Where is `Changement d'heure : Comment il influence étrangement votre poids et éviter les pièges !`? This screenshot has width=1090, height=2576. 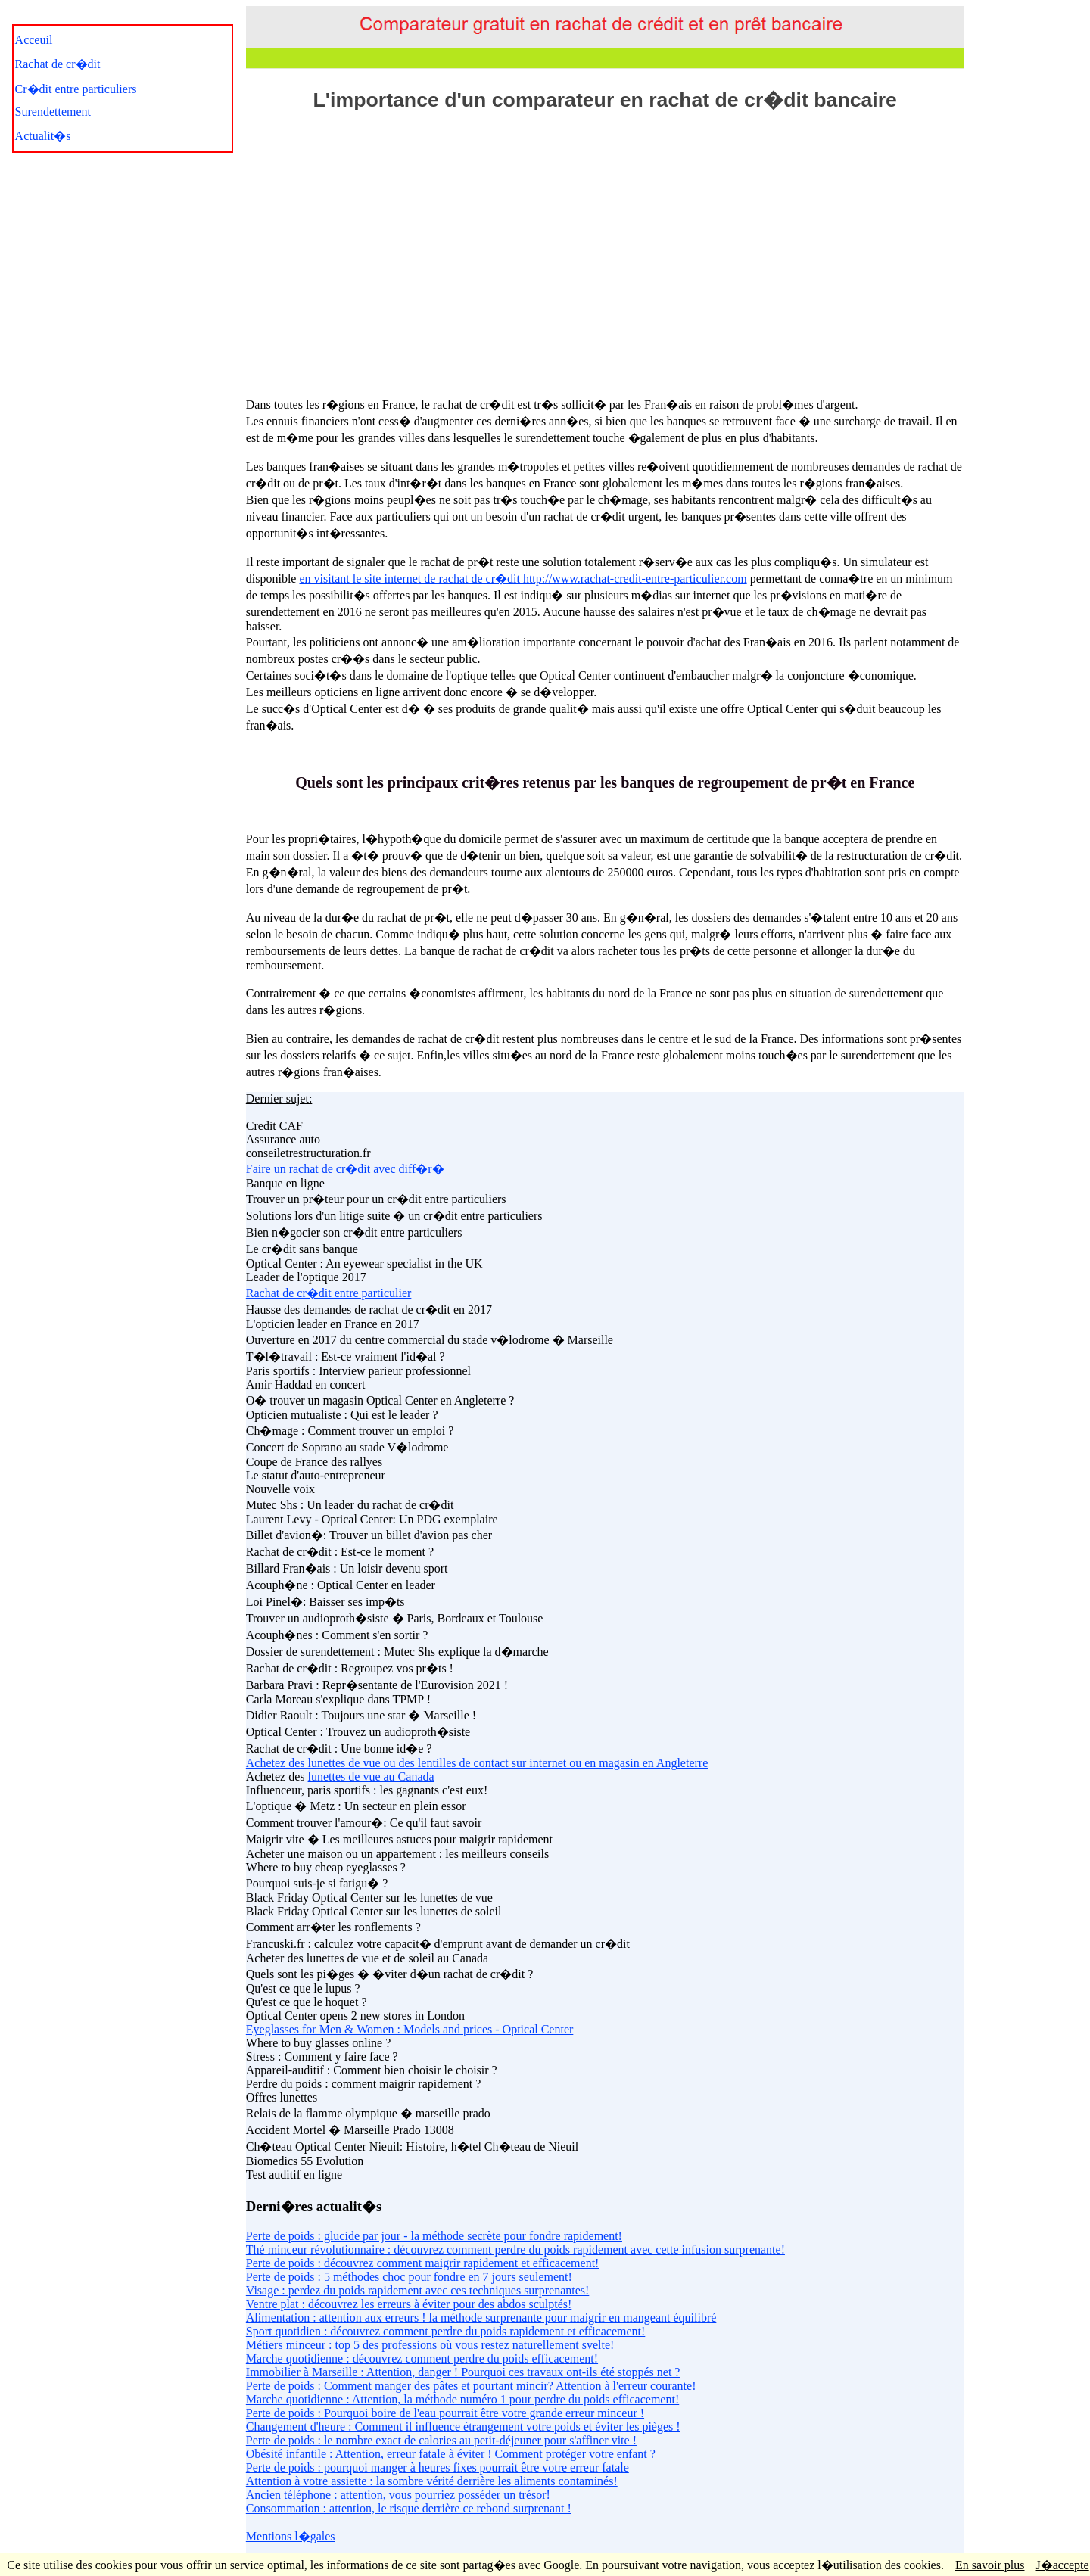 Changement d'heure : Comment il influence étrangement votre poids et éviter les pièges ! is located at coordinates (463, 2426).